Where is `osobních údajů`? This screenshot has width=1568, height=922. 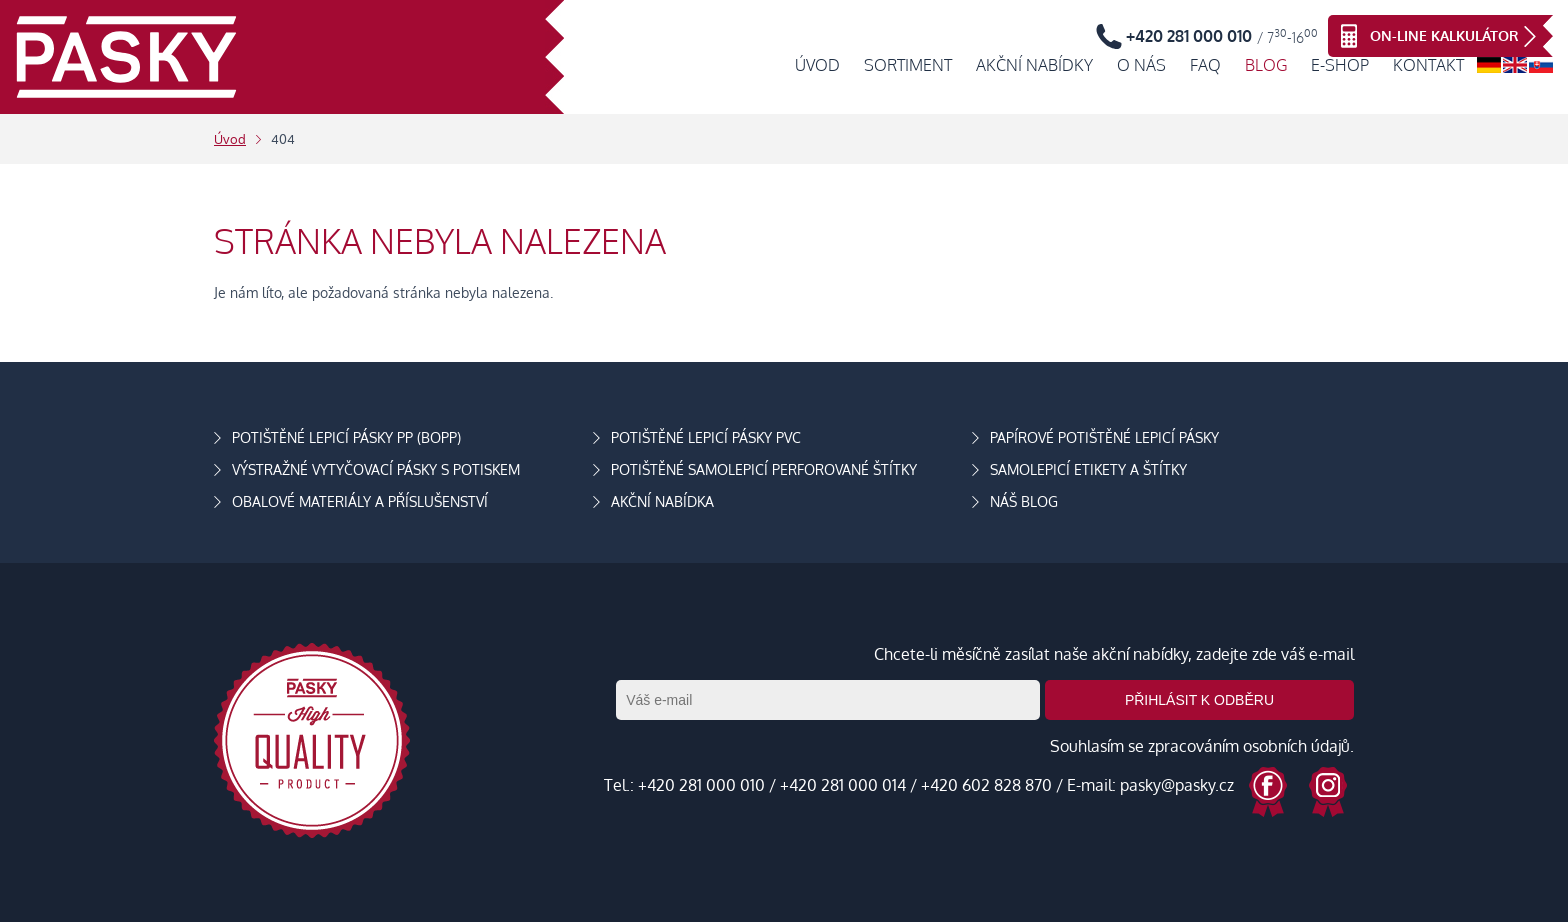
osobních údajů is located at coordinates (1296, 746).